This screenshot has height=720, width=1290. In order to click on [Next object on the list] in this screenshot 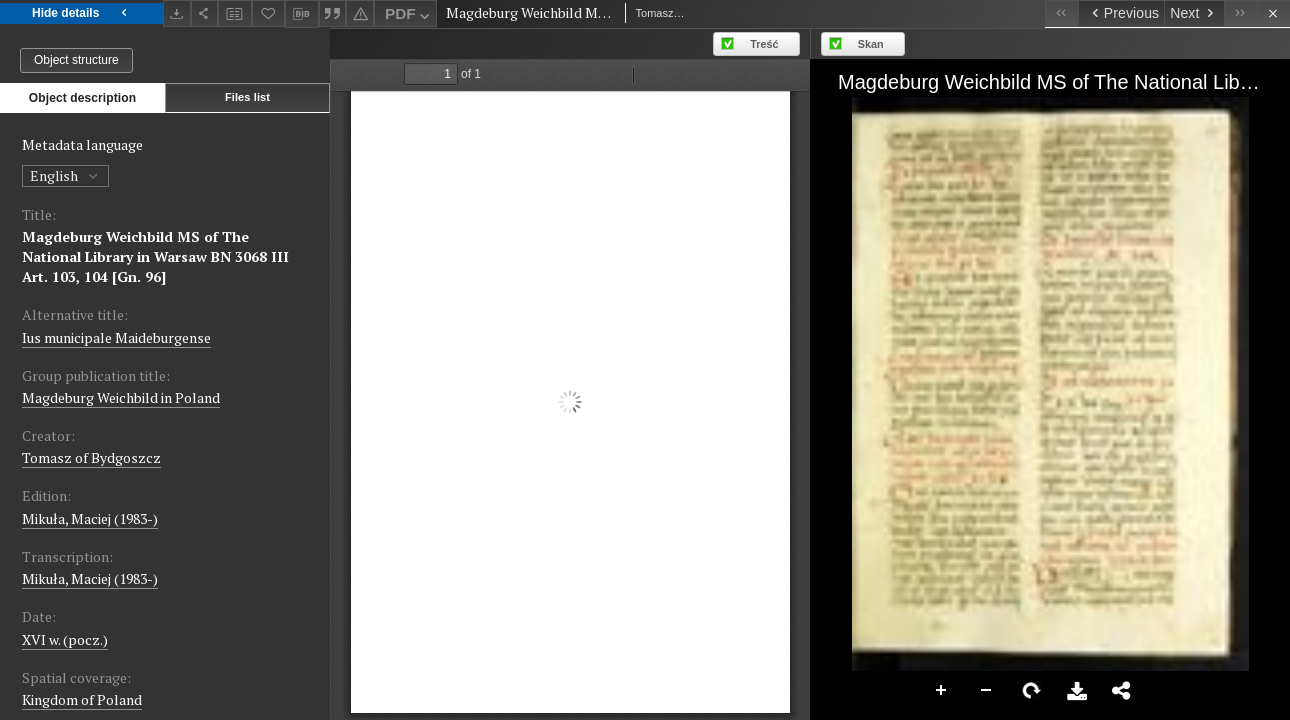, I will do `click(1194, 13)`.